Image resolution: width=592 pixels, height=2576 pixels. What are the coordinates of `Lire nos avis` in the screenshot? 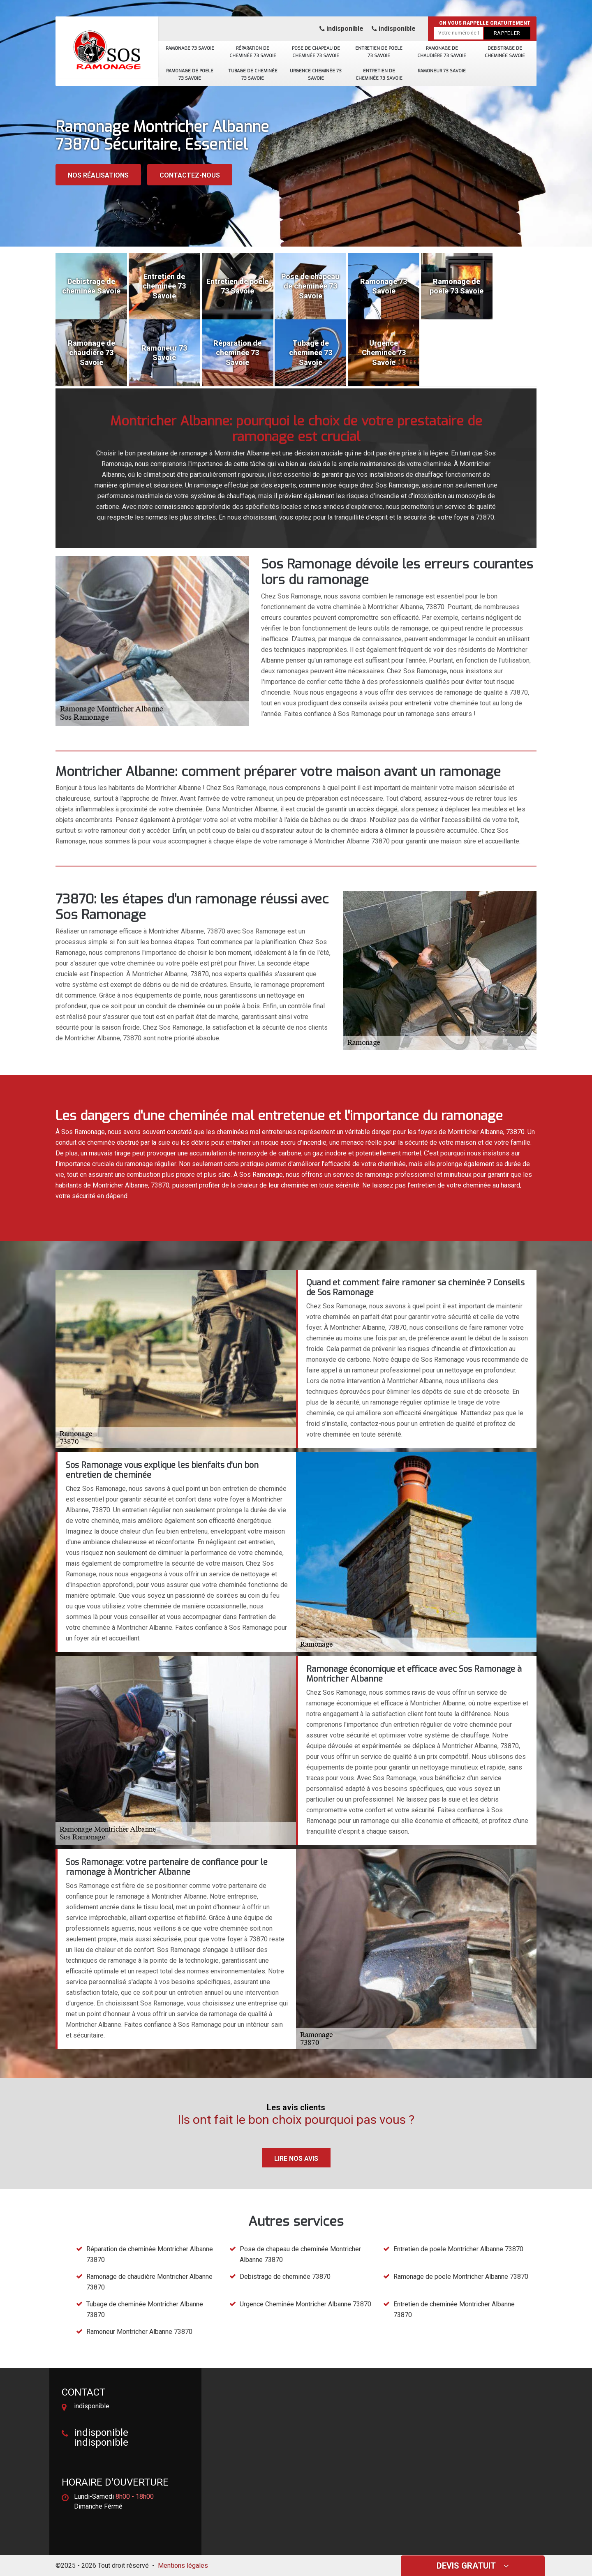 It's located at (296, 2158).